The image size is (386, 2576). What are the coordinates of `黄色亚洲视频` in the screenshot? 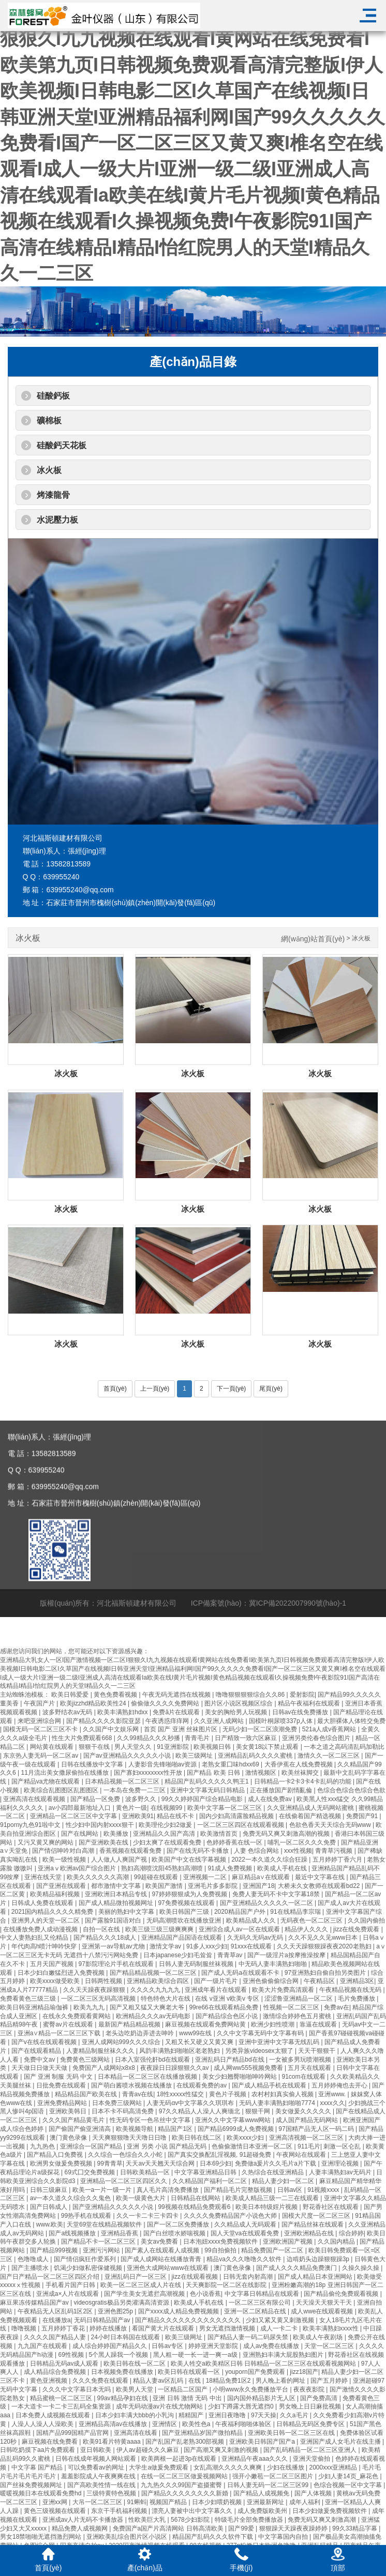 It's located at (49, 2380).